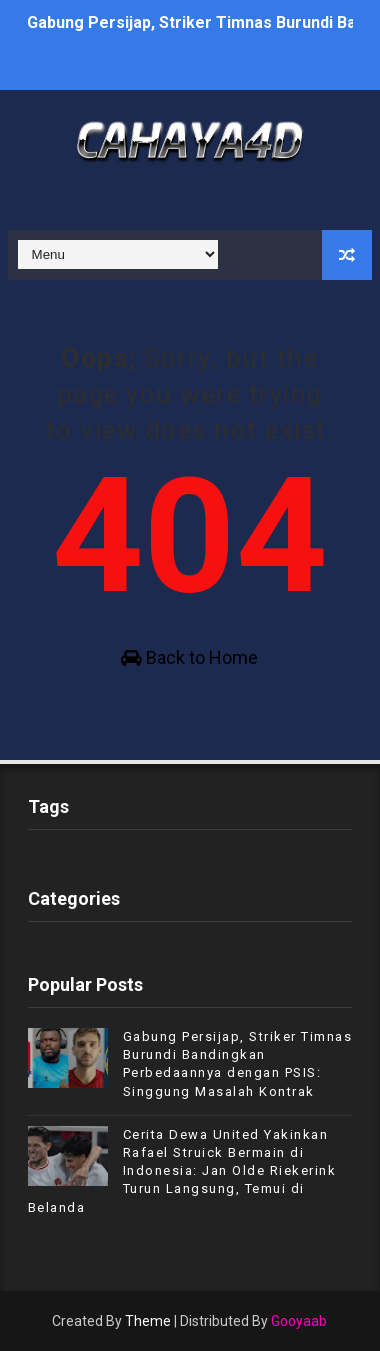 This screenshot has height=1351, width=380. Describe the element at coordinates (182, 1171) in the screenshot. I see `Cerita Dewa United Yakinkan Rafael Struick Bermain di Indonesia: Jan Olde Riekerink Turun Langsung, Temui di Belanda` at that location.